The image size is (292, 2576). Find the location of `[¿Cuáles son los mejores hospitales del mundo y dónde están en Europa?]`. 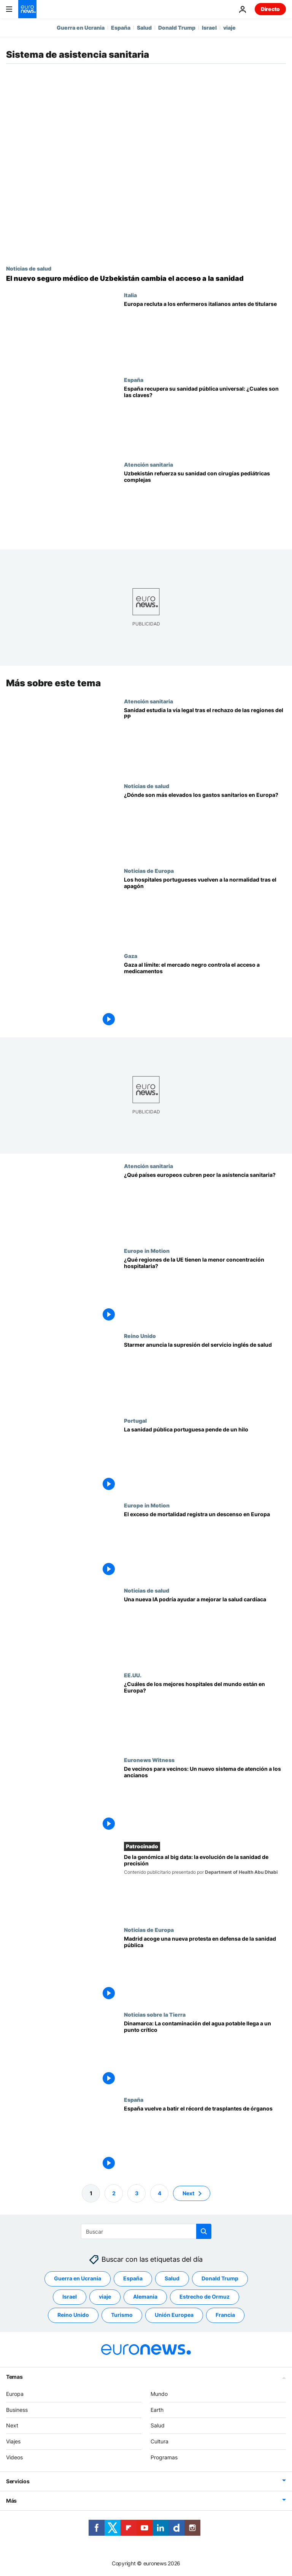

[¿Cuáles son los mejores hospitales del mundo y dónde están en Europa?] is located at coordinates (205, 1714).